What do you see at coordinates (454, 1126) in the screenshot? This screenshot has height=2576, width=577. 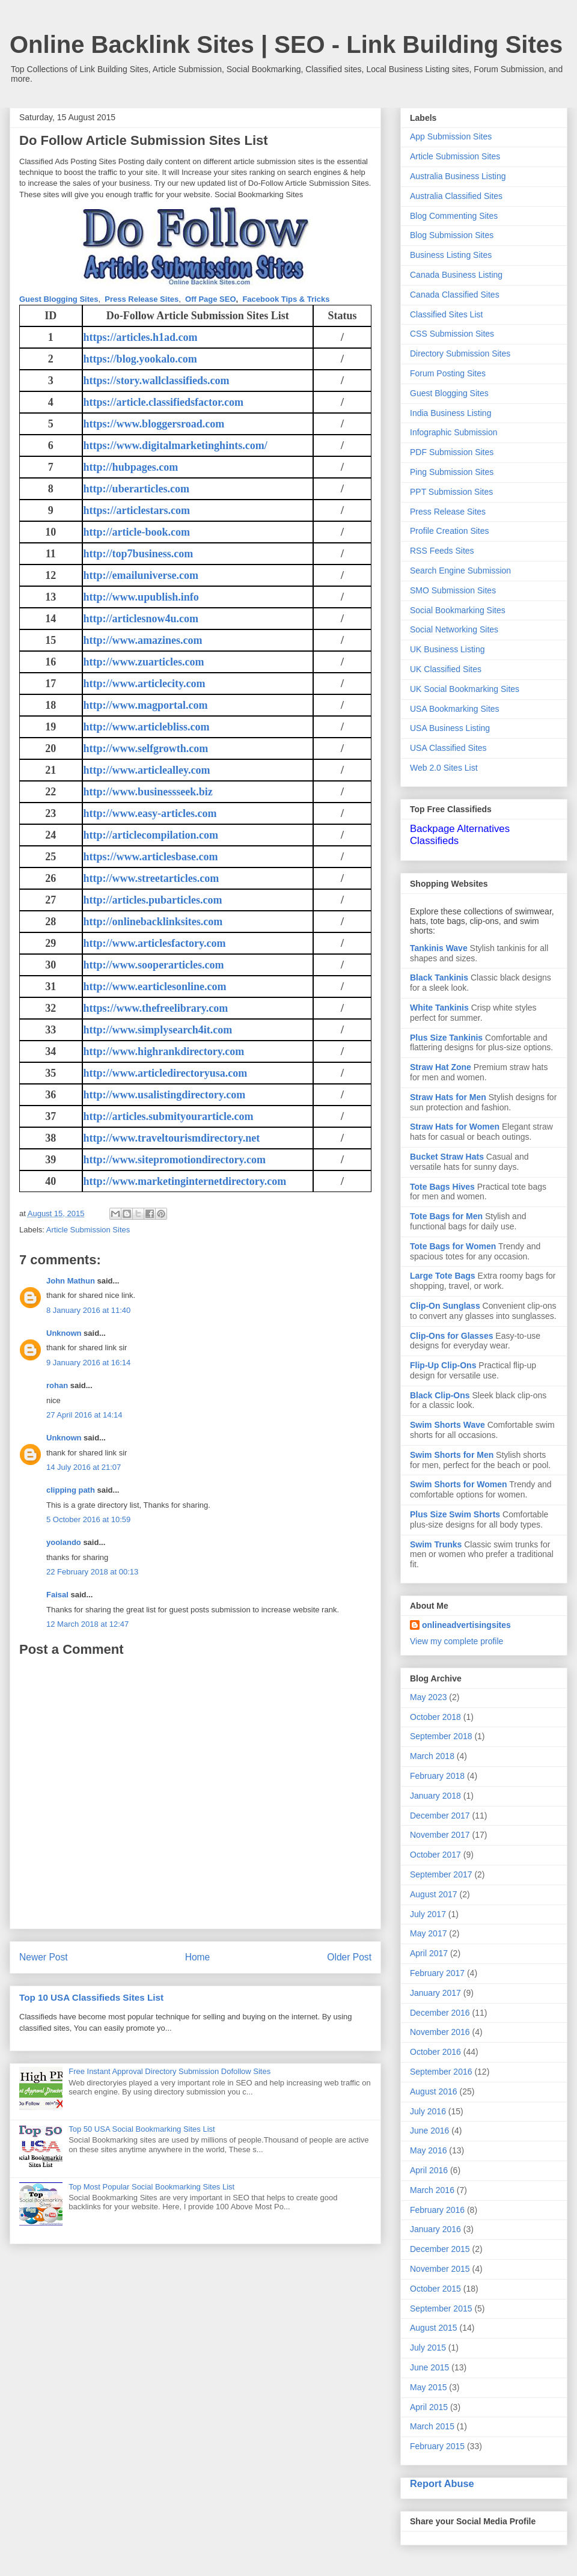 I see `Straw Hats for Women` at bounding box center [454, 1126].